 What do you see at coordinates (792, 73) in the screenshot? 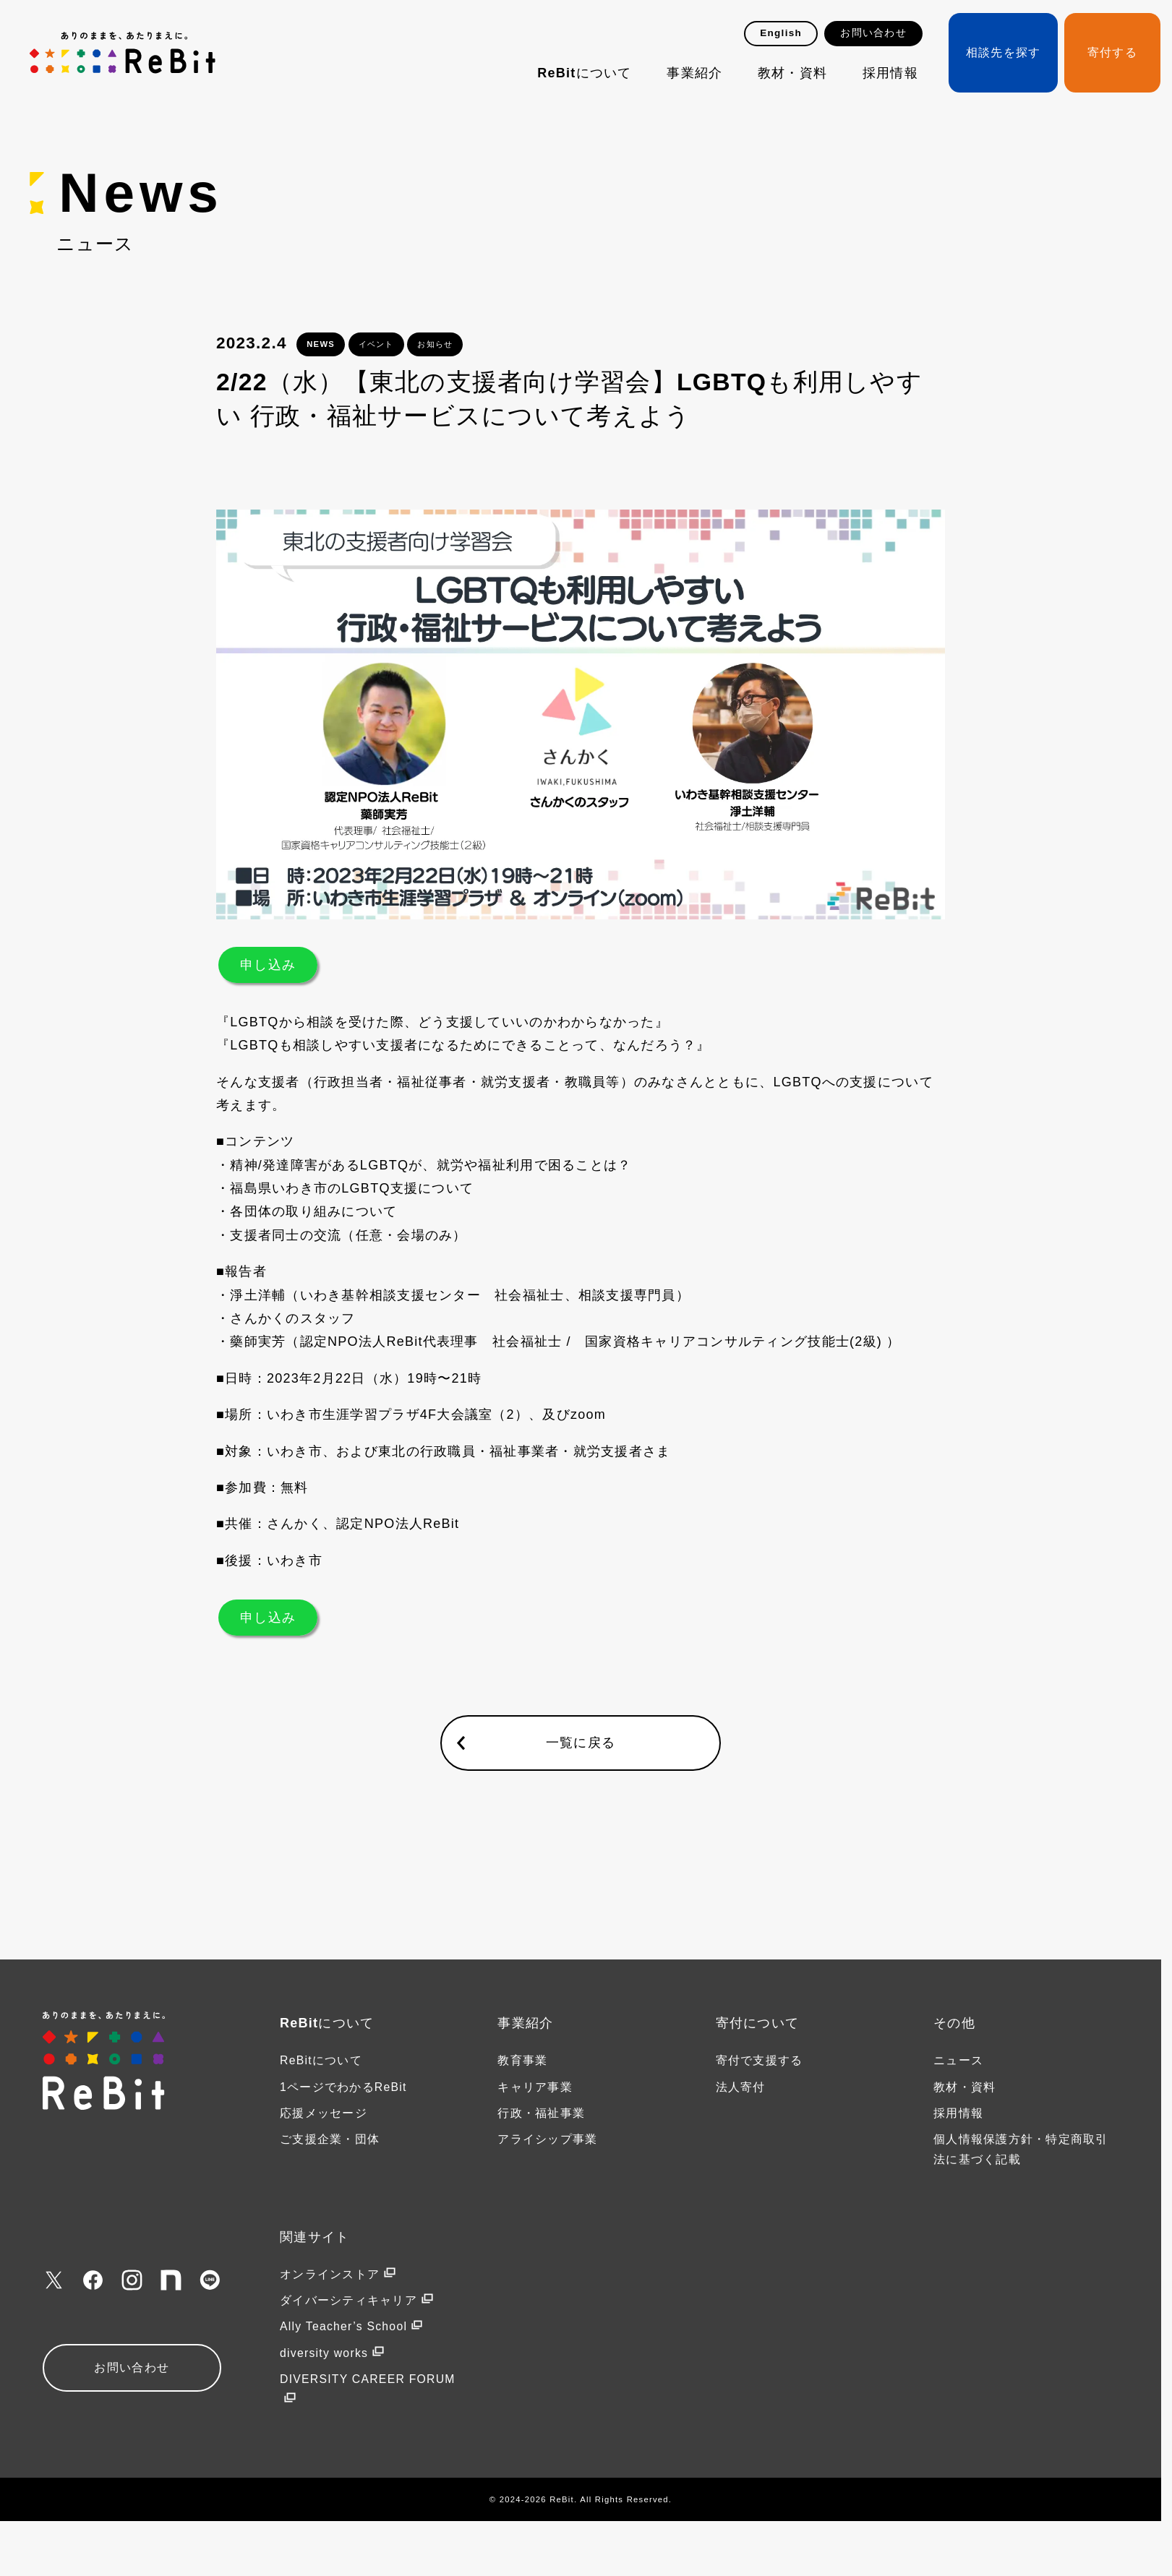
I see `教材・資料` at bounding box center [792, 73].